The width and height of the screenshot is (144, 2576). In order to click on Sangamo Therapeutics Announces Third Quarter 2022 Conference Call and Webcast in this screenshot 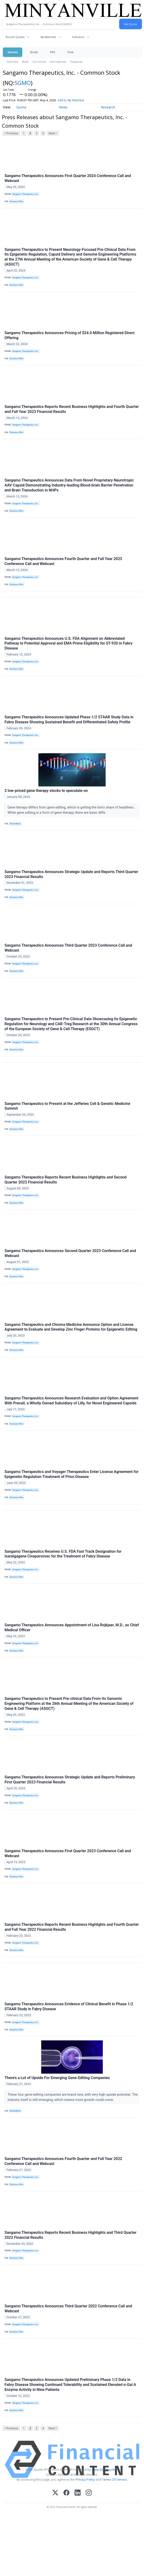, I will do `click(68, 2308)`.